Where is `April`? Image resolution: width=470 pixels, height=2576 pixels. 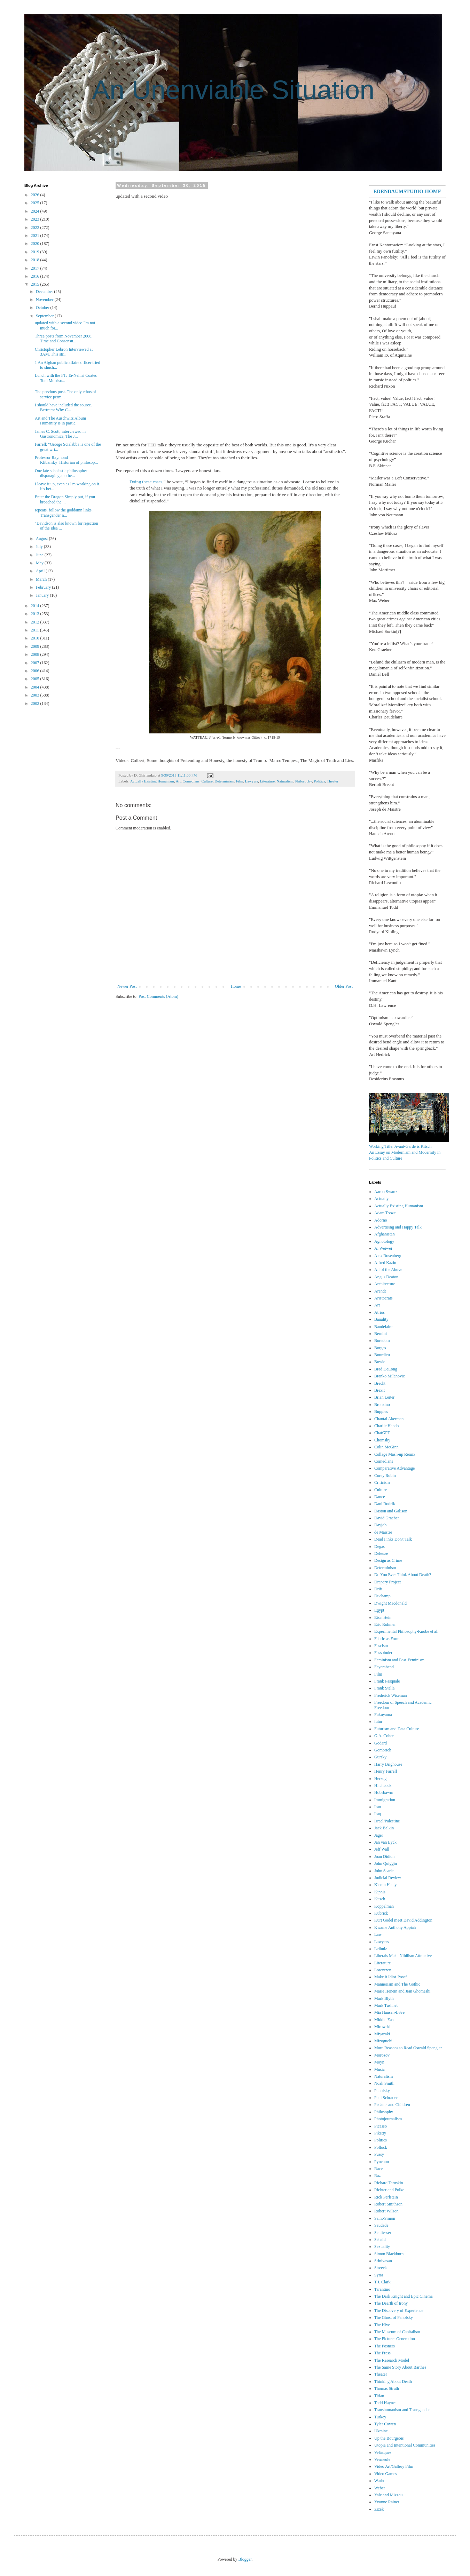
April is located at coordinates (41, 571).